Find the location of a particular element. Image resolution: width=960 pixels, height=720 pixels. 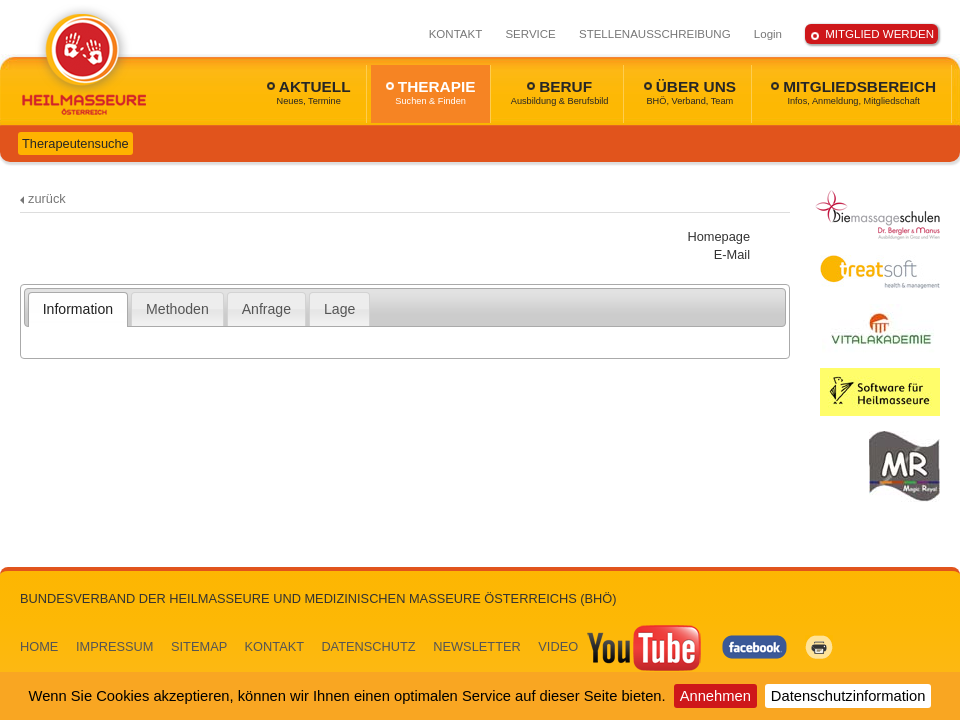

[tab] is located at coordinates (78, 309).